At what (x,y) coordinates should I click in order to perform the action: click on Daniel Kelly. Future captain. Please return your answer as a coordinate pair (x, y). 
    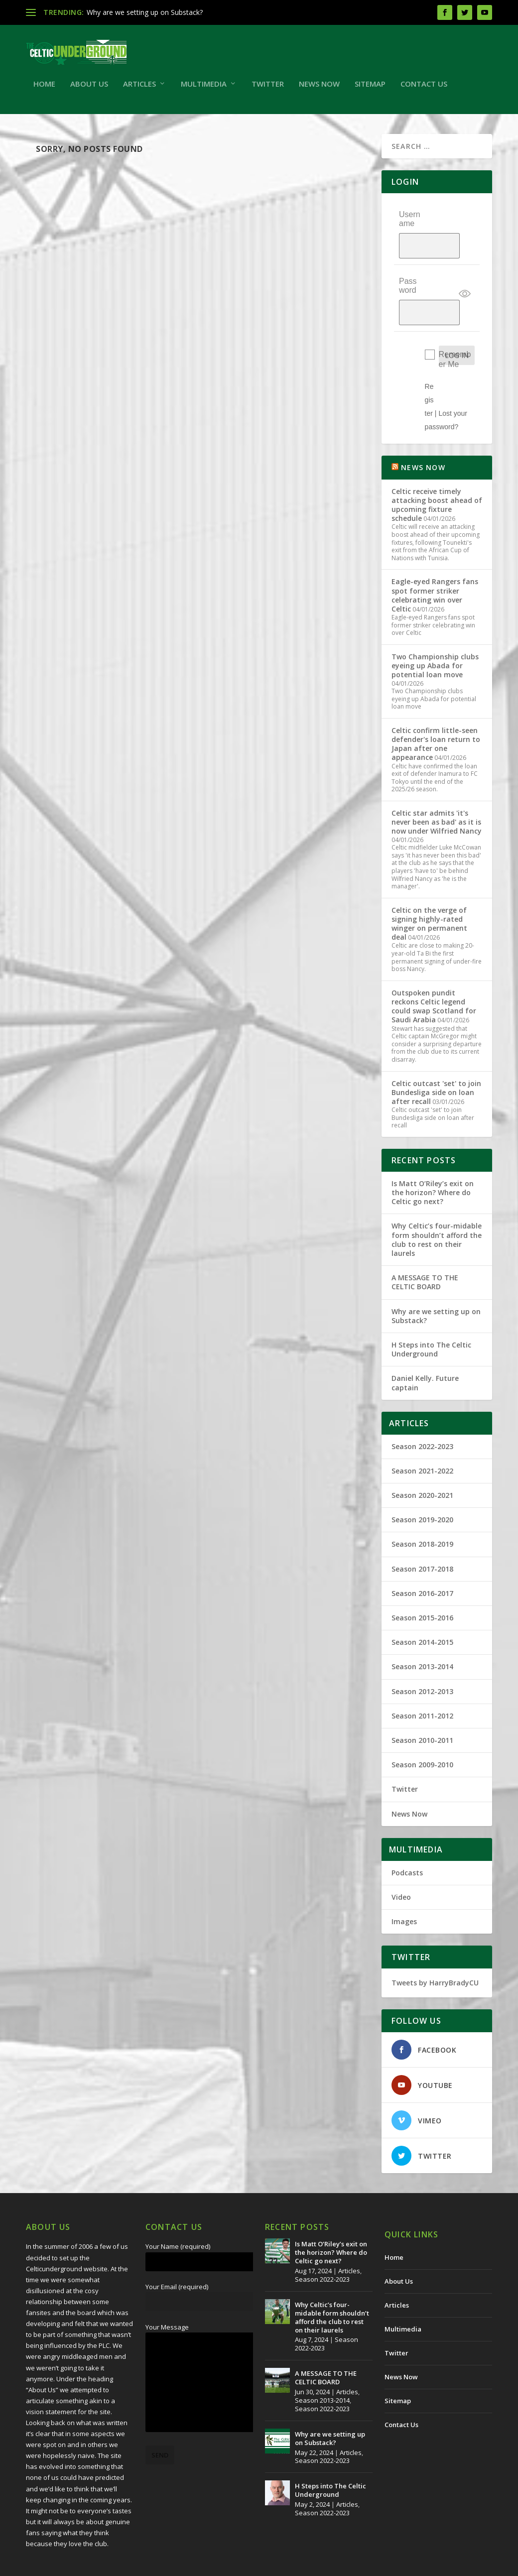
    Looking at the image, I should click on (425, 1347).